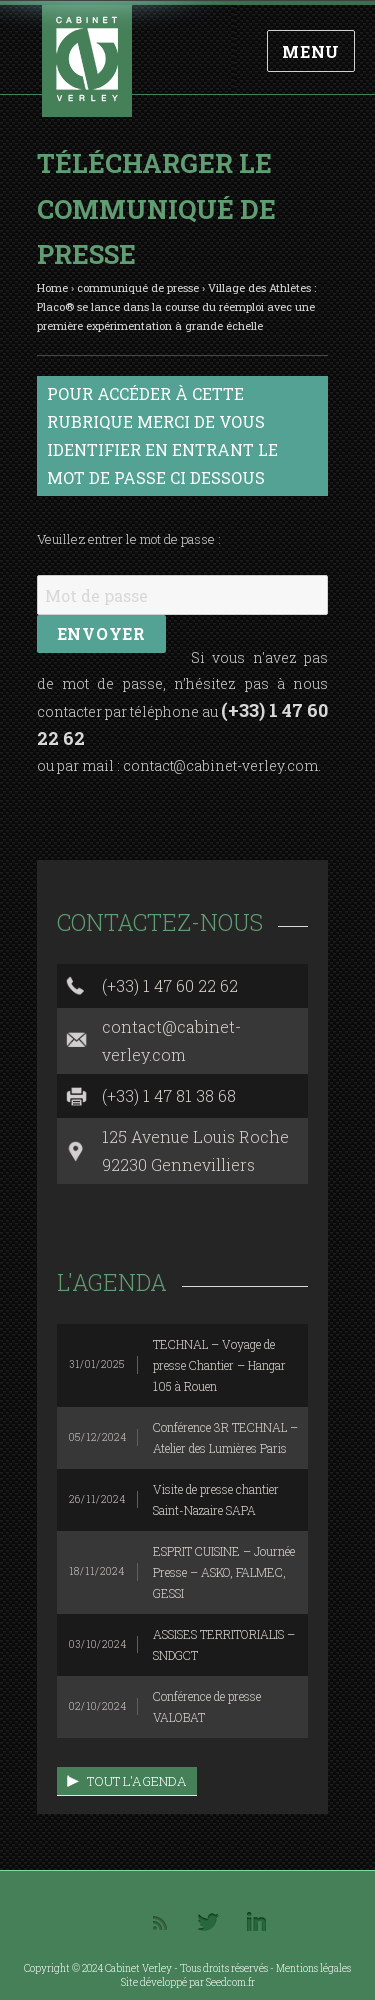 The height and width of the screenshot is (2000, 375). What do you see at coordinates (311, 51) in the screenshot?
I see `Menu` at bounding box center [311, 51].